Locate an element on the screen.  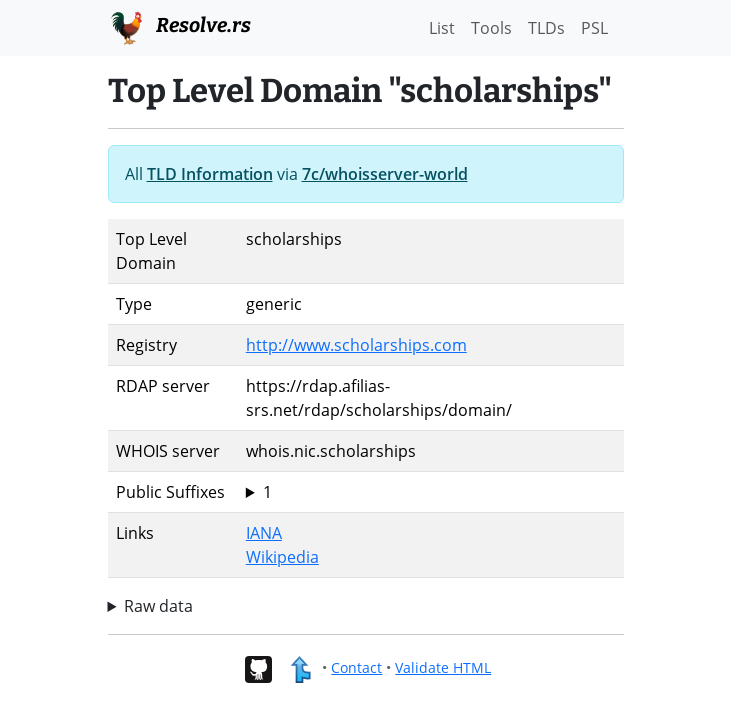
IANA is located at coordinates (264, 533).